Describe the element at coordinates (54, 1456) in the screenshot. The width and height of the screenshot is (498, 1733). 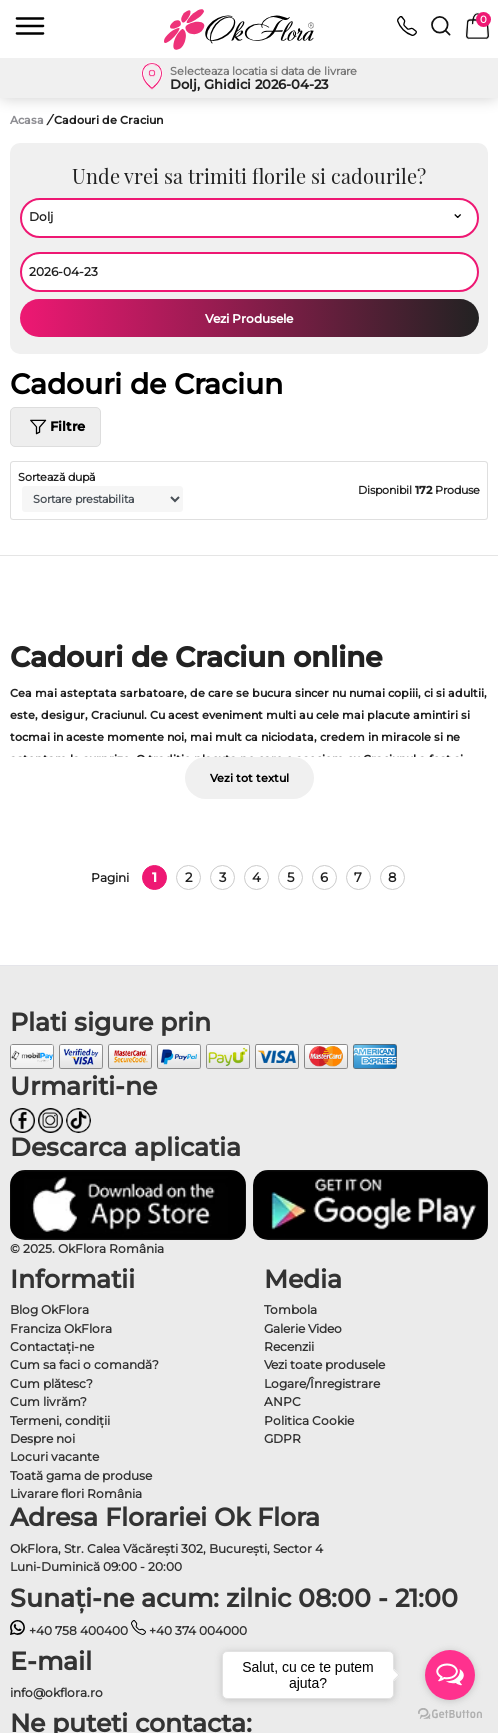
I see `Locuri vacante` at that location.